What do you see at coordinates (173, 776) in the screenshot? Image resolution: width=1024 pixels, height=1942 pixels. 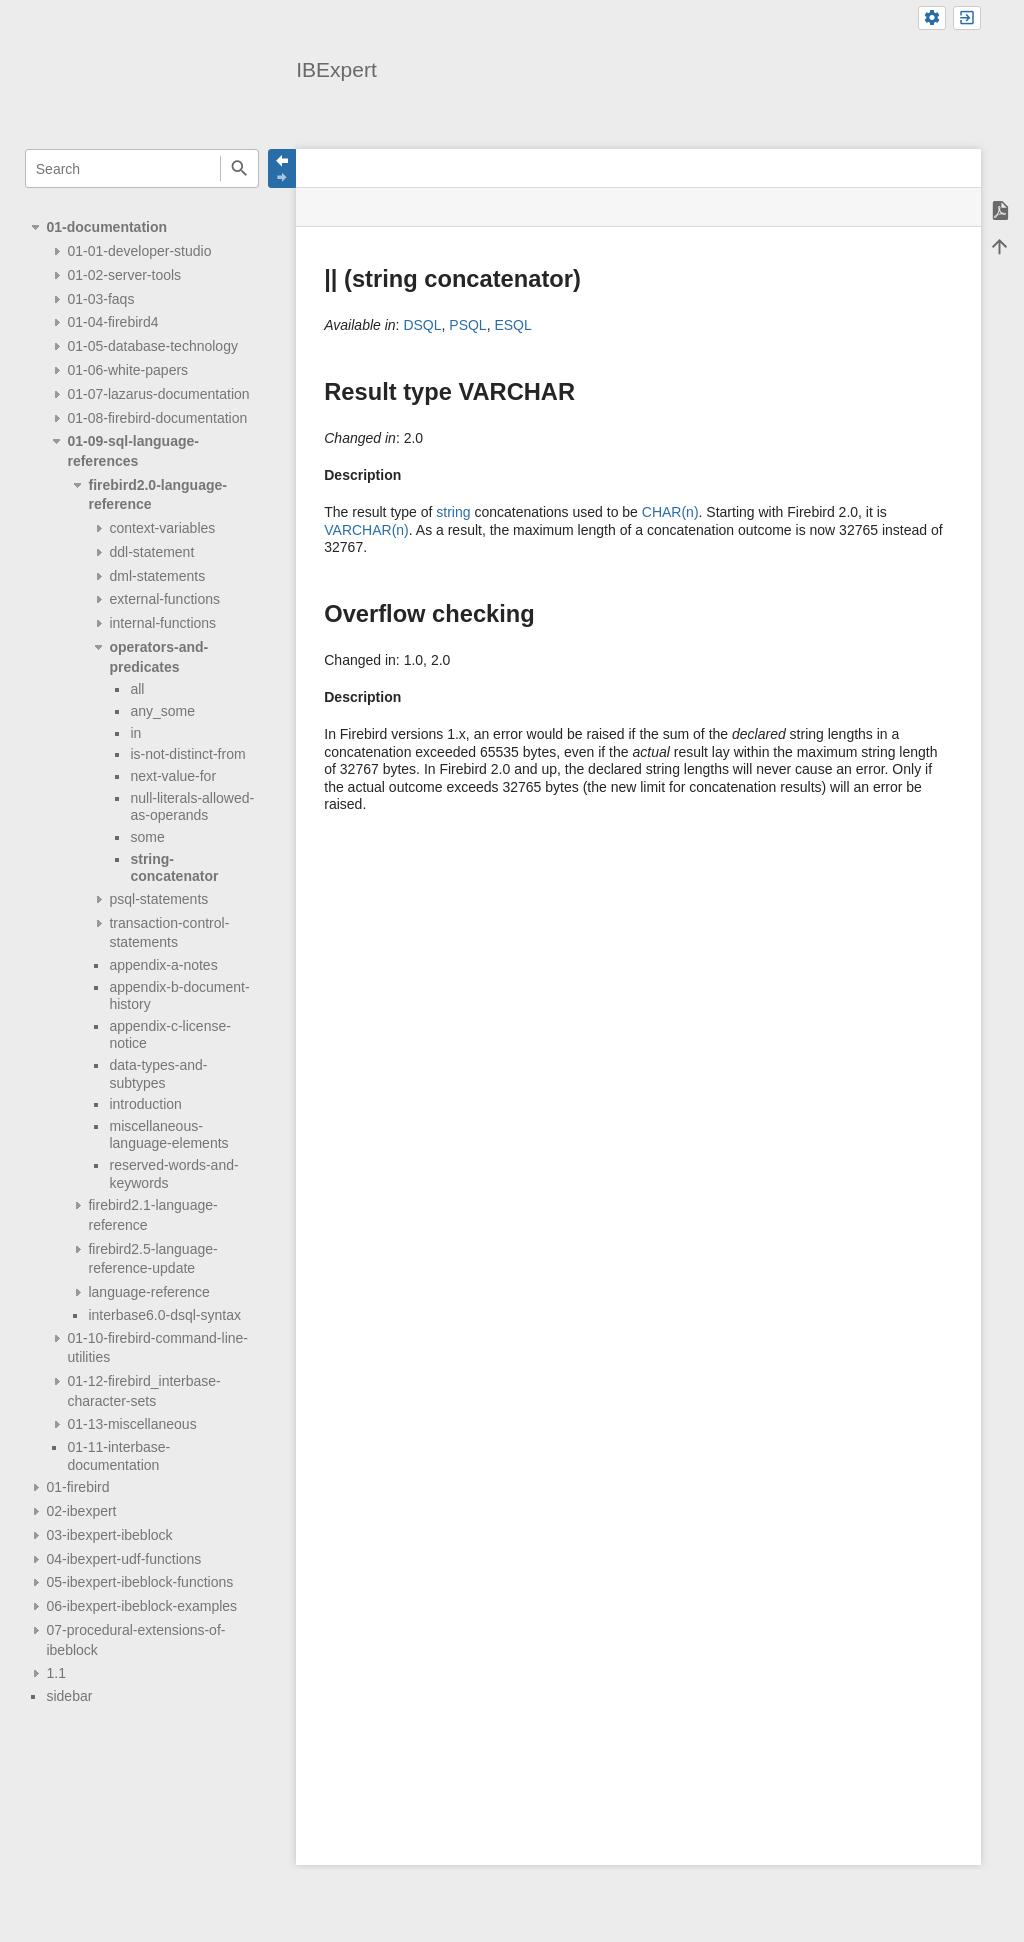 I see `next-value-for` at bounding box center [173, 776].